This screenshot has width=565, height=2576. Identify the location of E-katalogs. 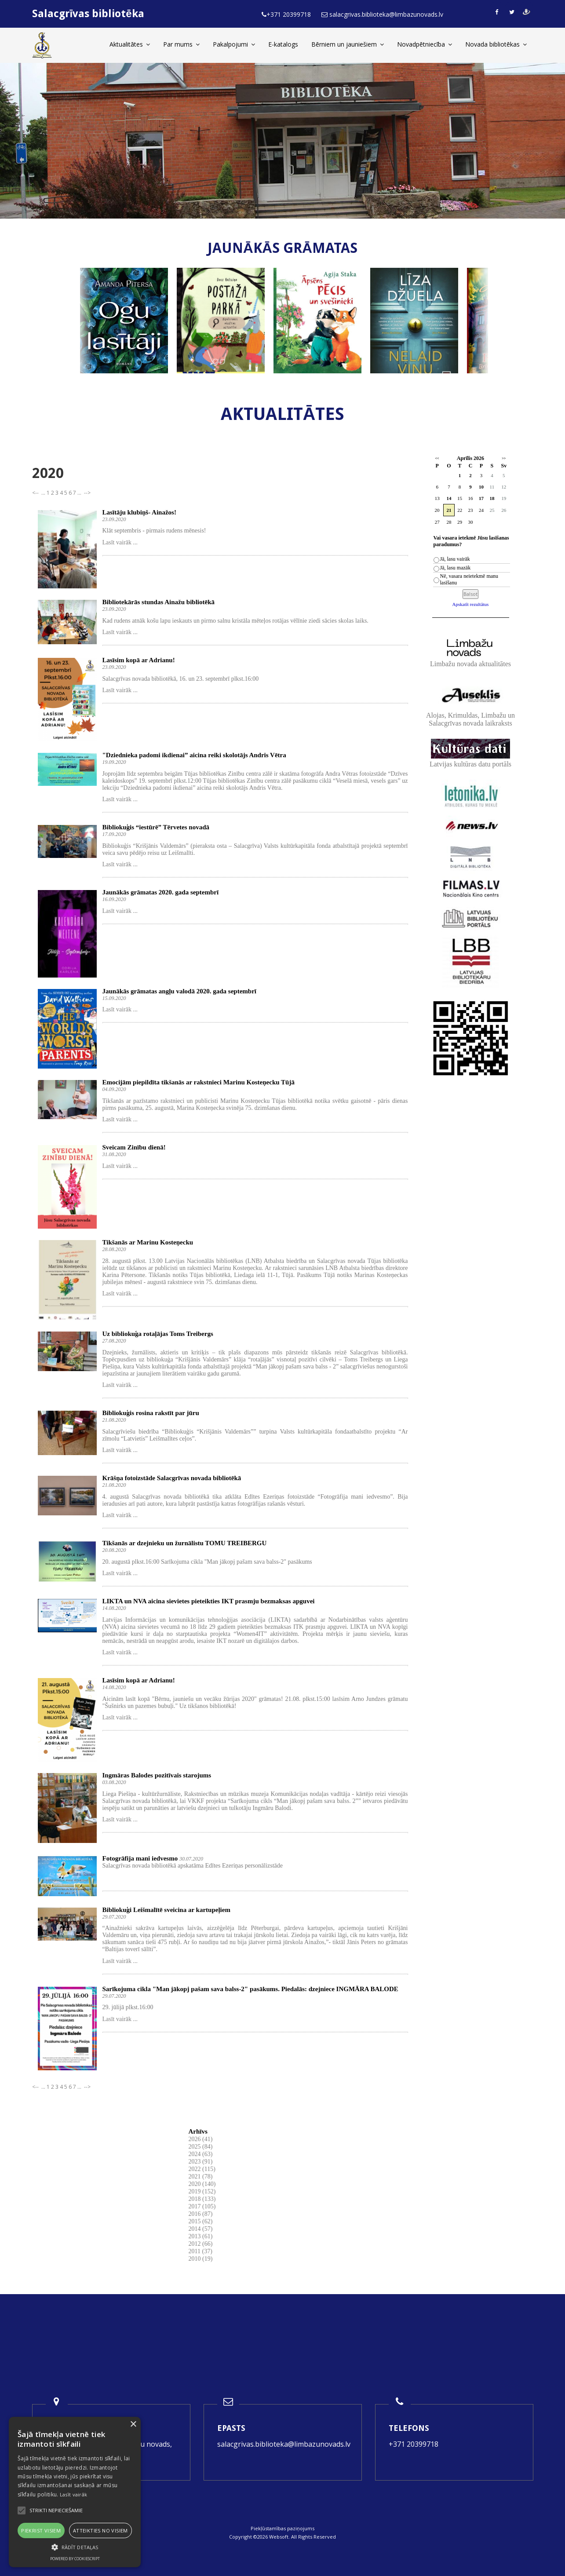
(283, 44).